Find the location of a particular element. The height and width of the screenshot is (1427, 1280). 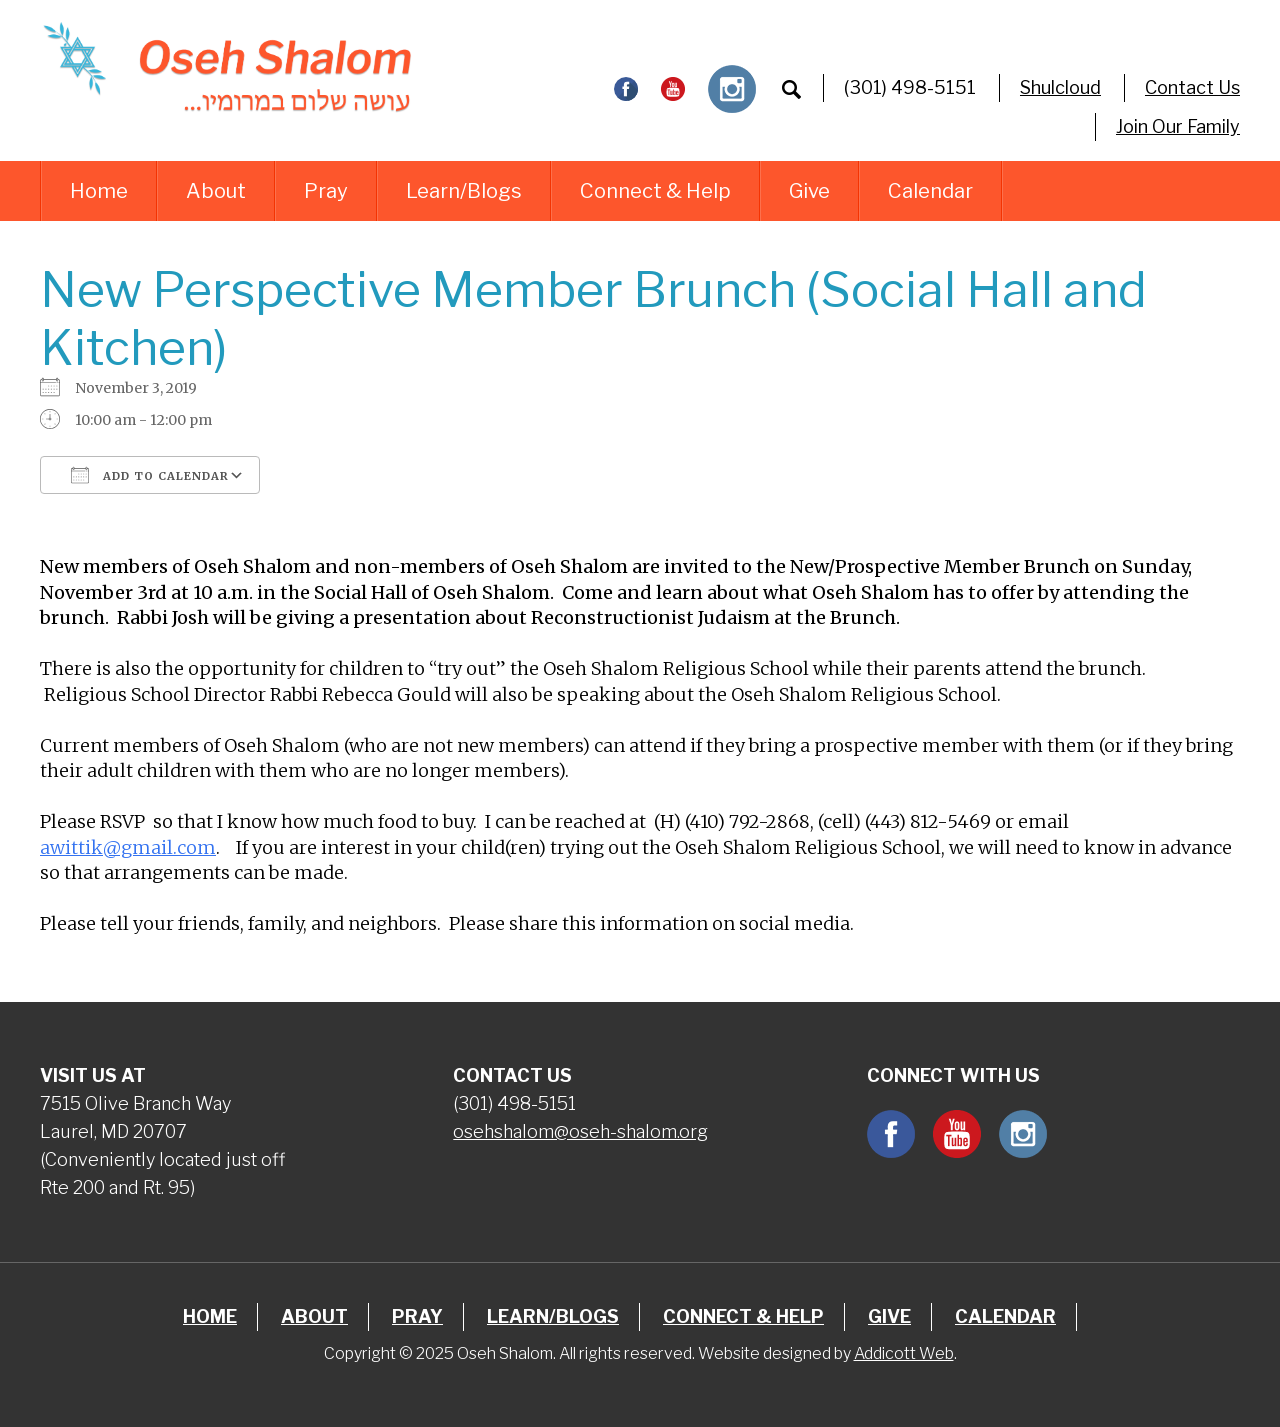

Pray is located at coordinates (326, 191).